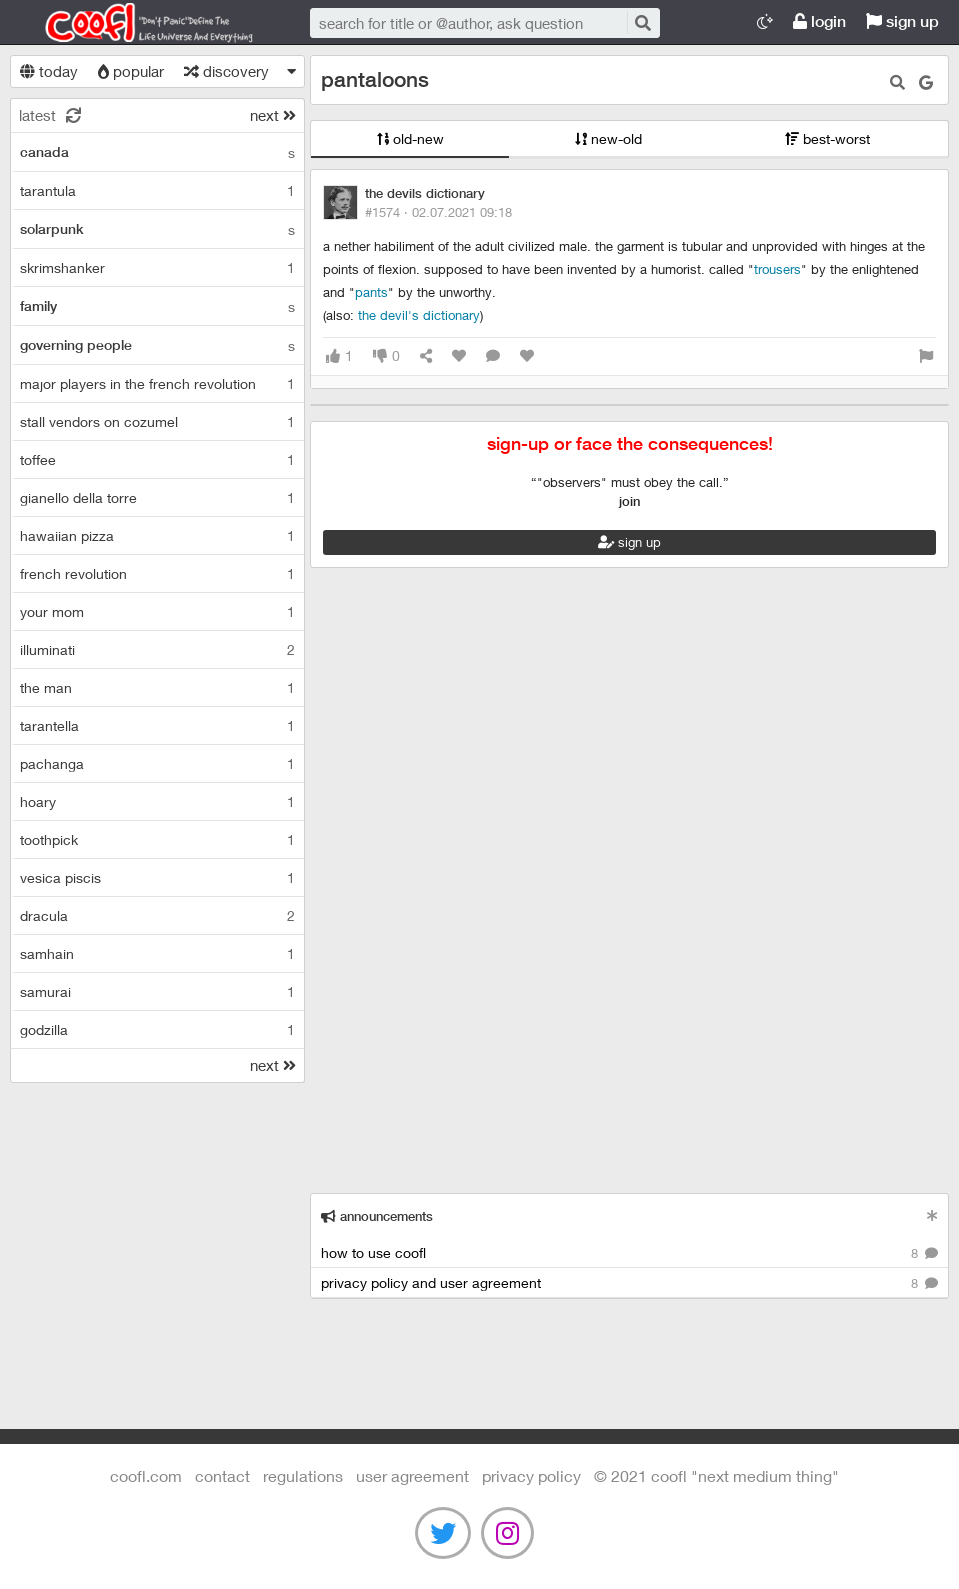  I want to click on The Devil's Dictionary, so click(419, 315).